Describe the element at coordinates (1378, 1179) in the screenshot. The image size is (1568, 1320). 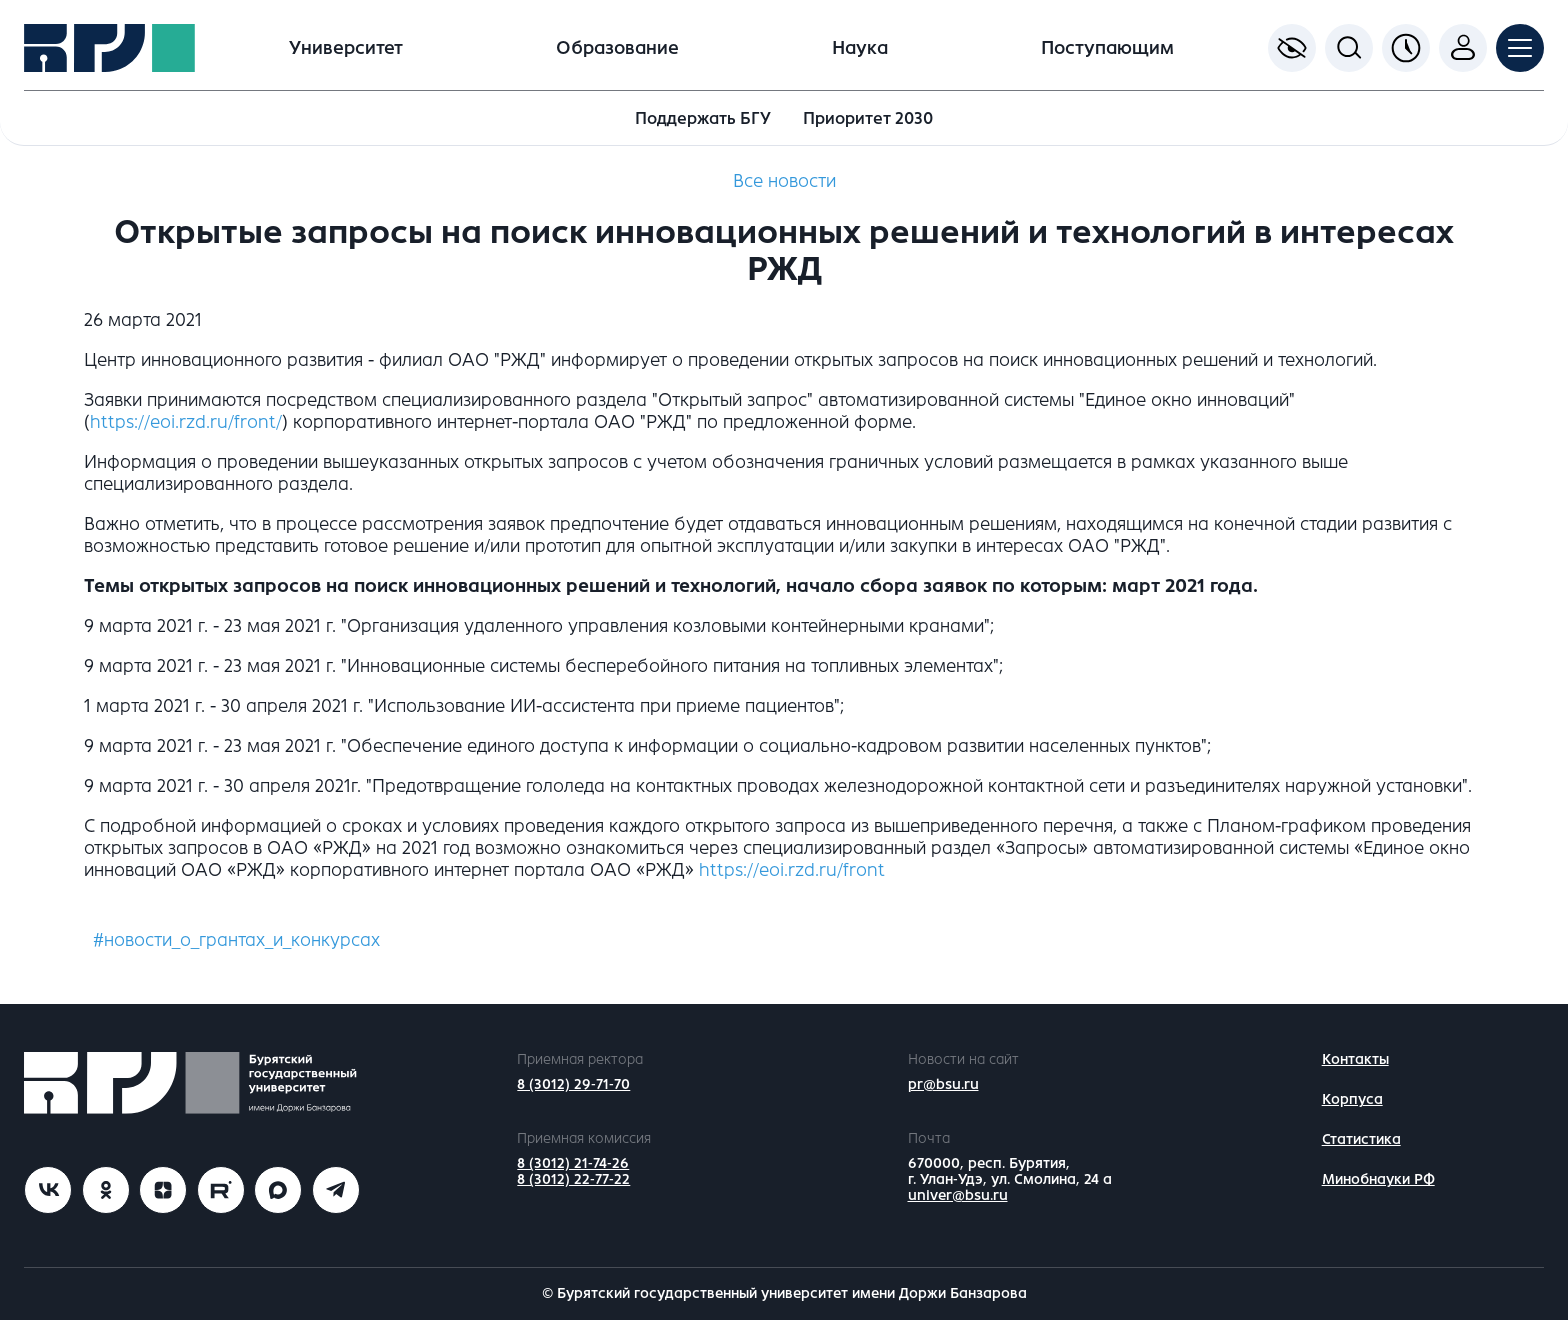
I see `Минобнауки РФ` at that location.